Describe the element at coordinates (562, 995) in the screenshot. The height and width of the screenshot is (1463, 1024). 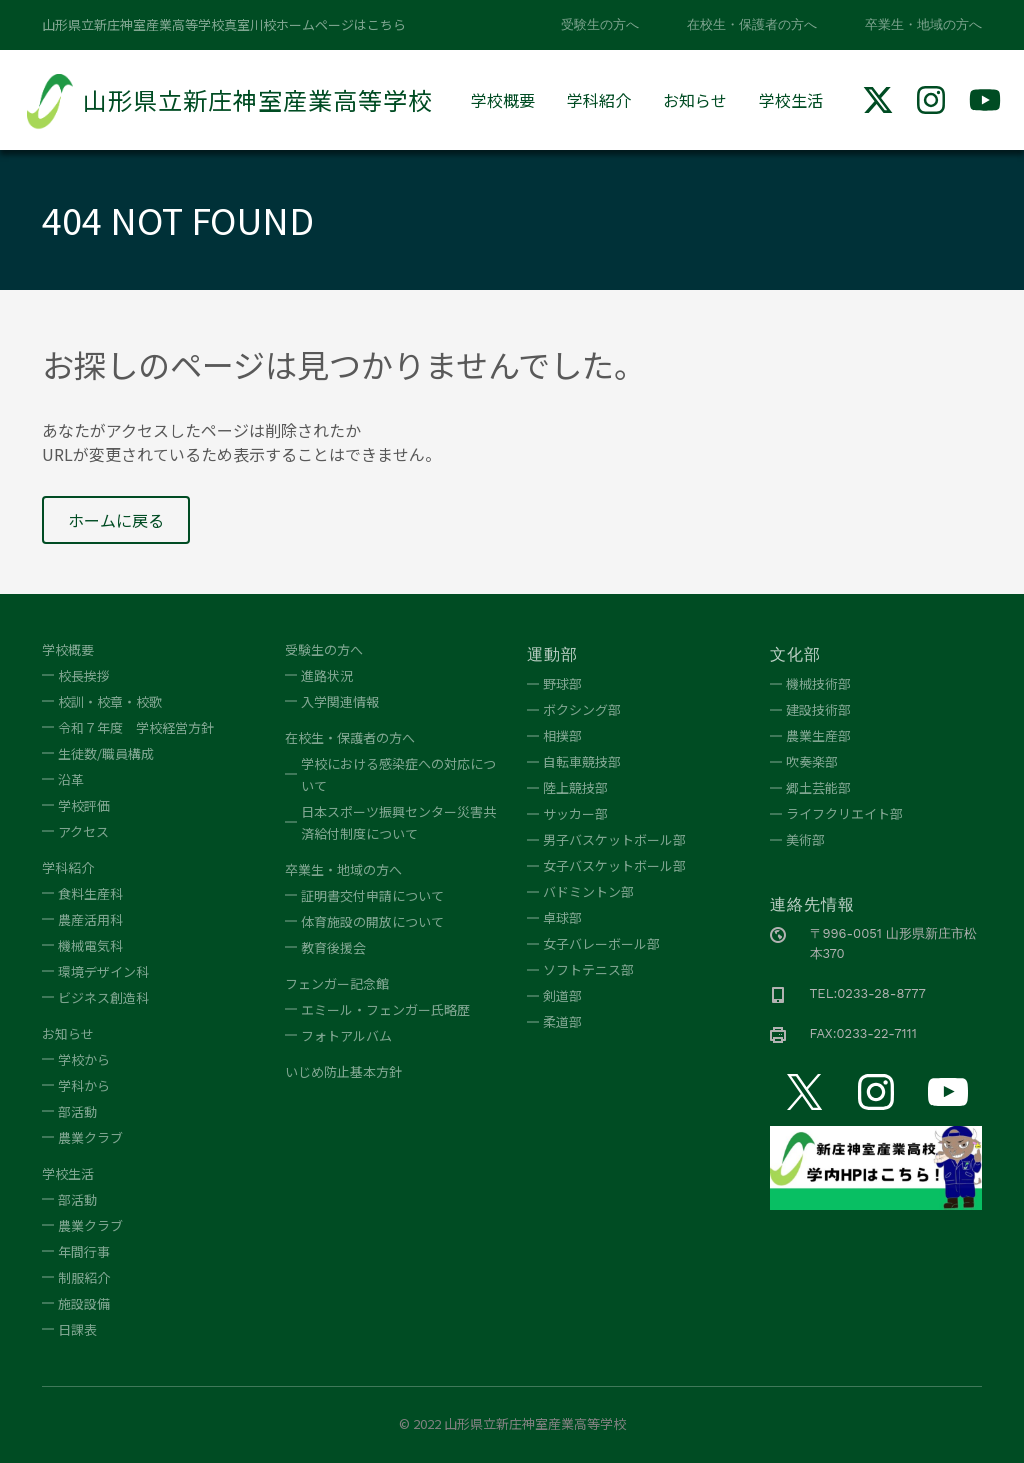
I see `剣道部` at that location.